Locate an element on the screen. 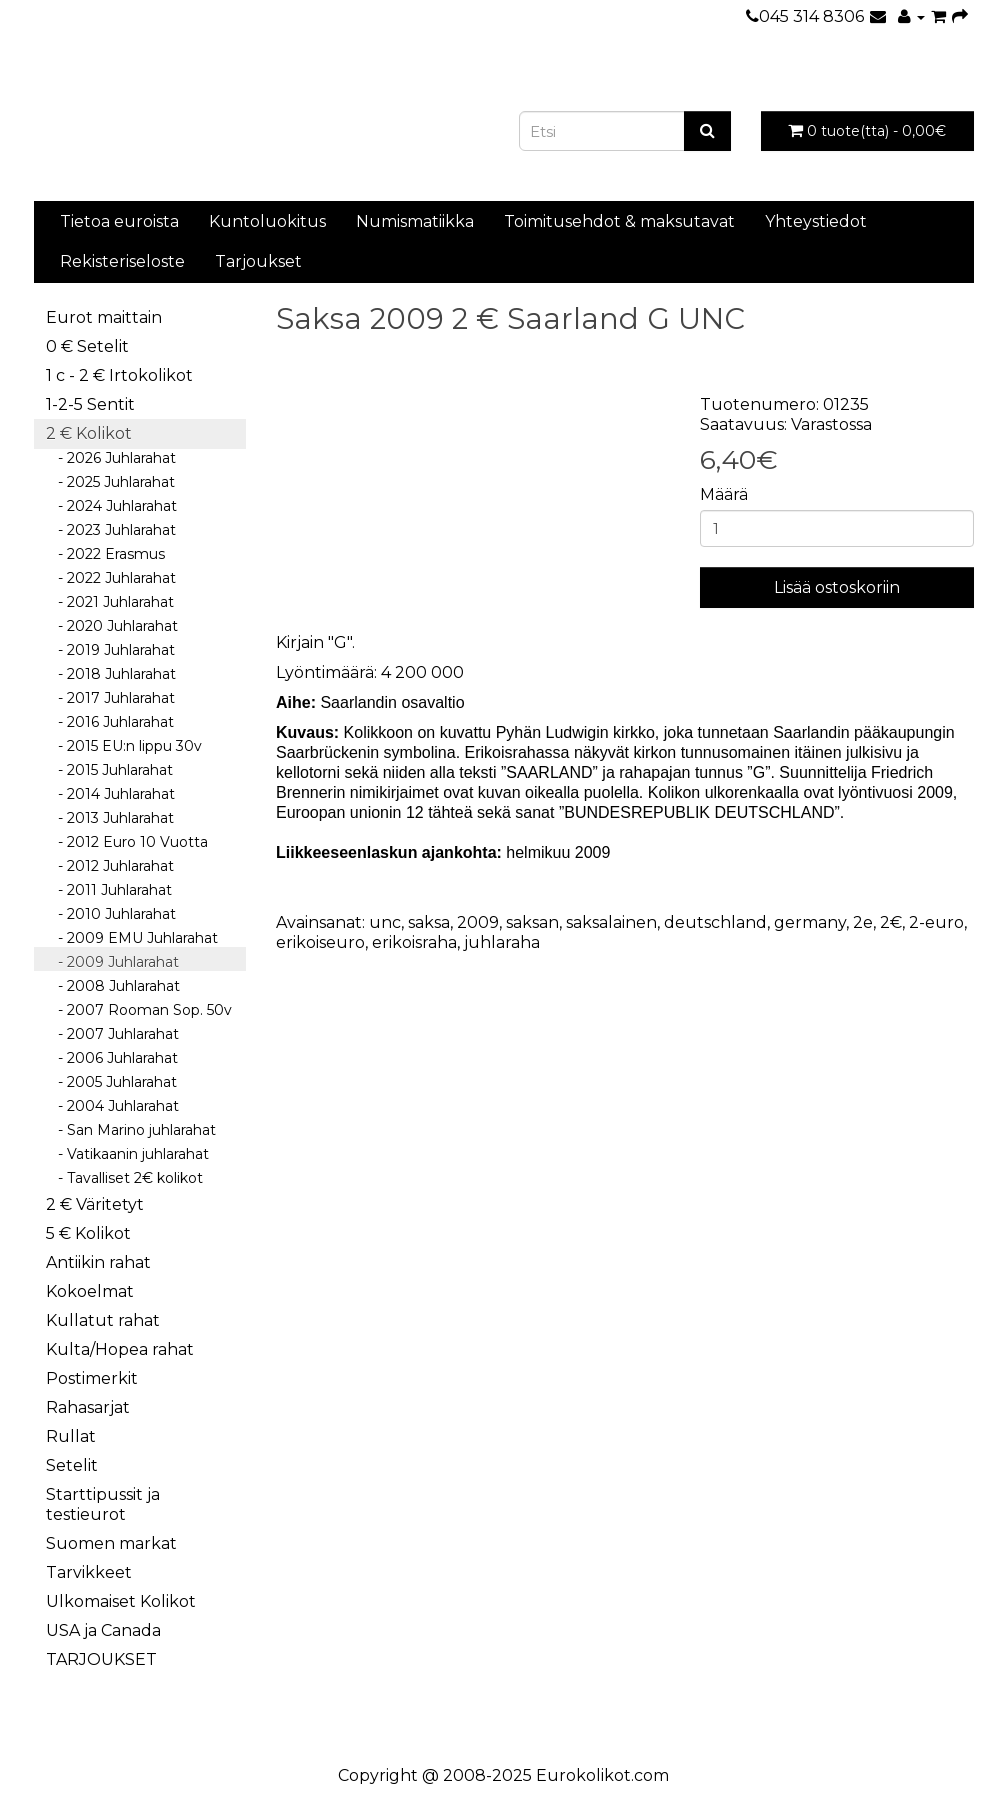 The width and height of the screenshot is (1007, 1796). - 2009 Juhlarahat is located at coordinates (112, 962).